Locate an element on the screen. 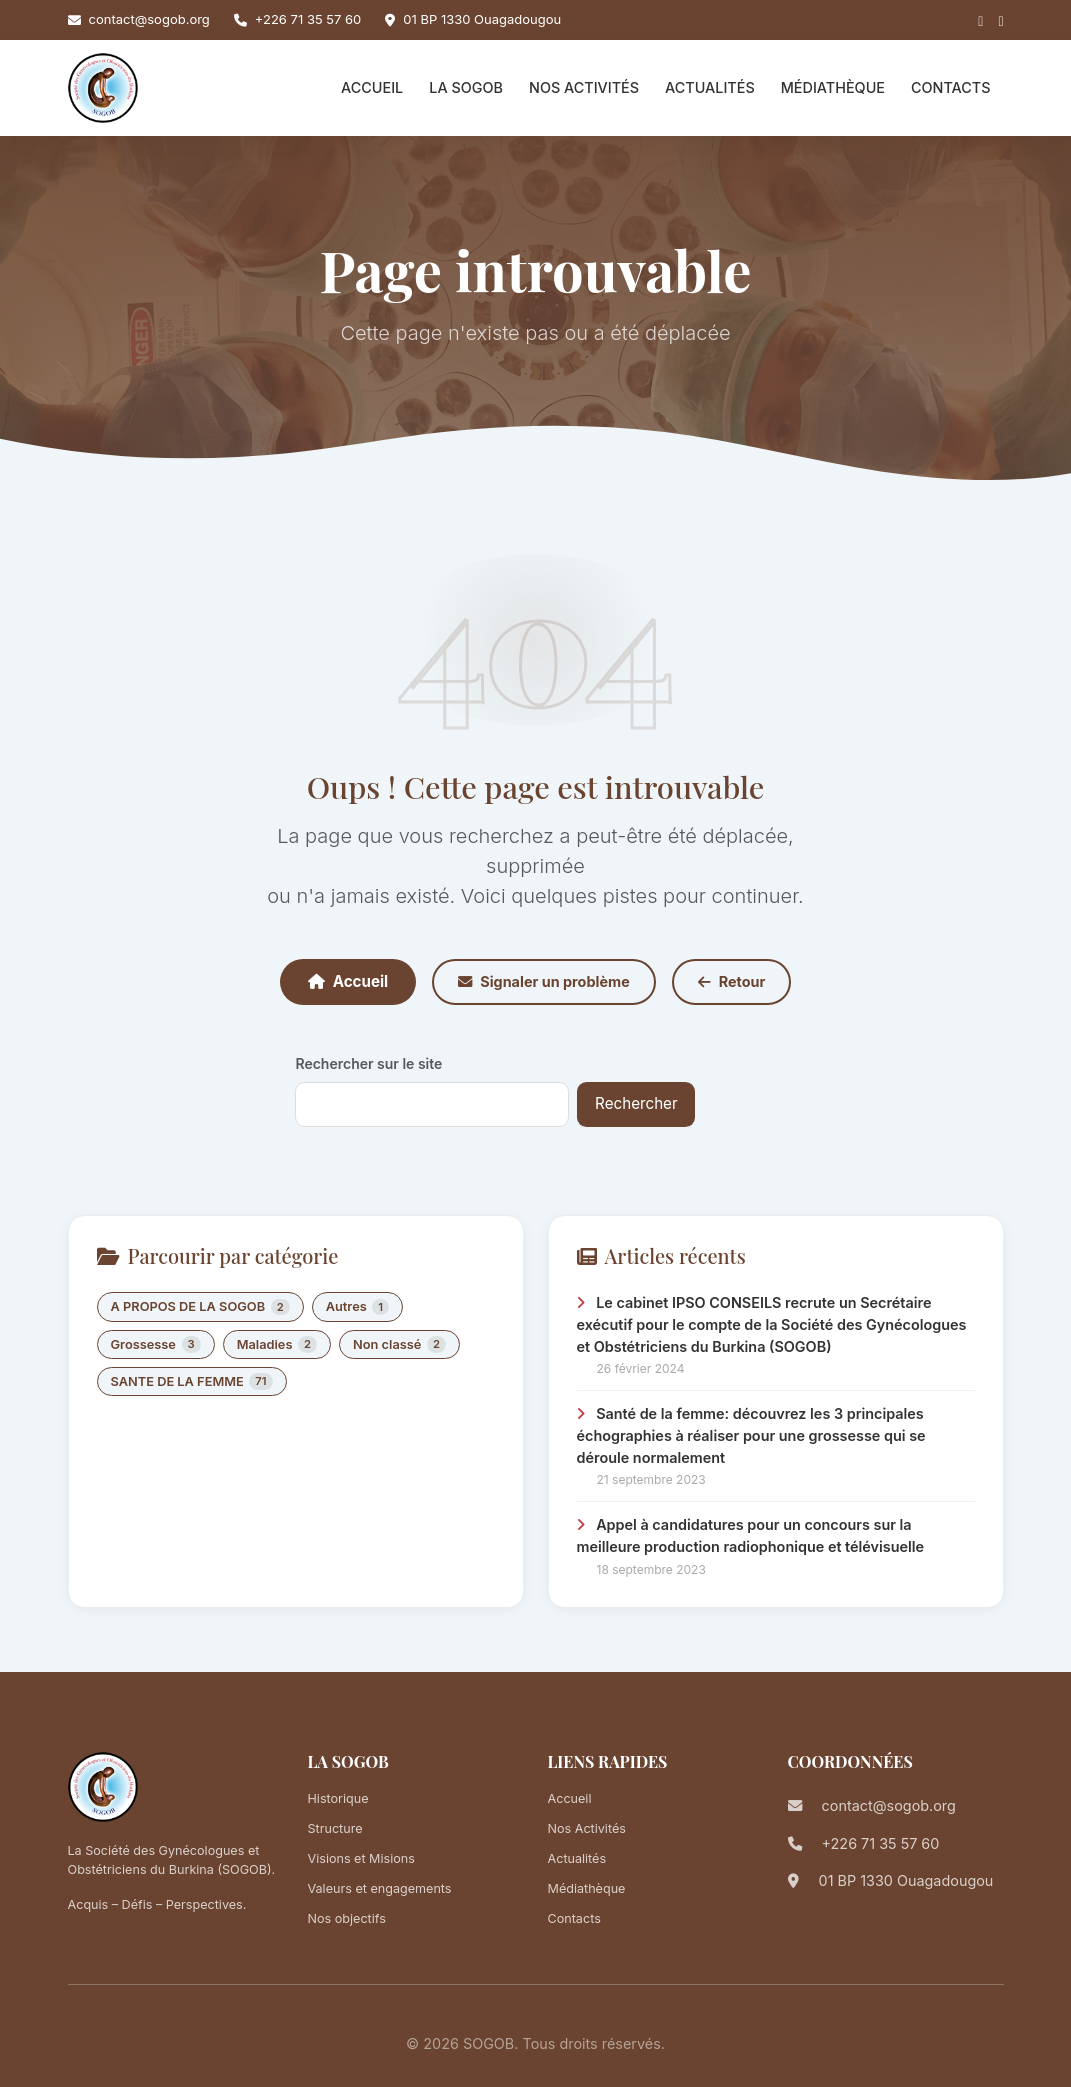 This screenshot has width=1071, height=2087. Autres is located at coordinates (357, 1307).